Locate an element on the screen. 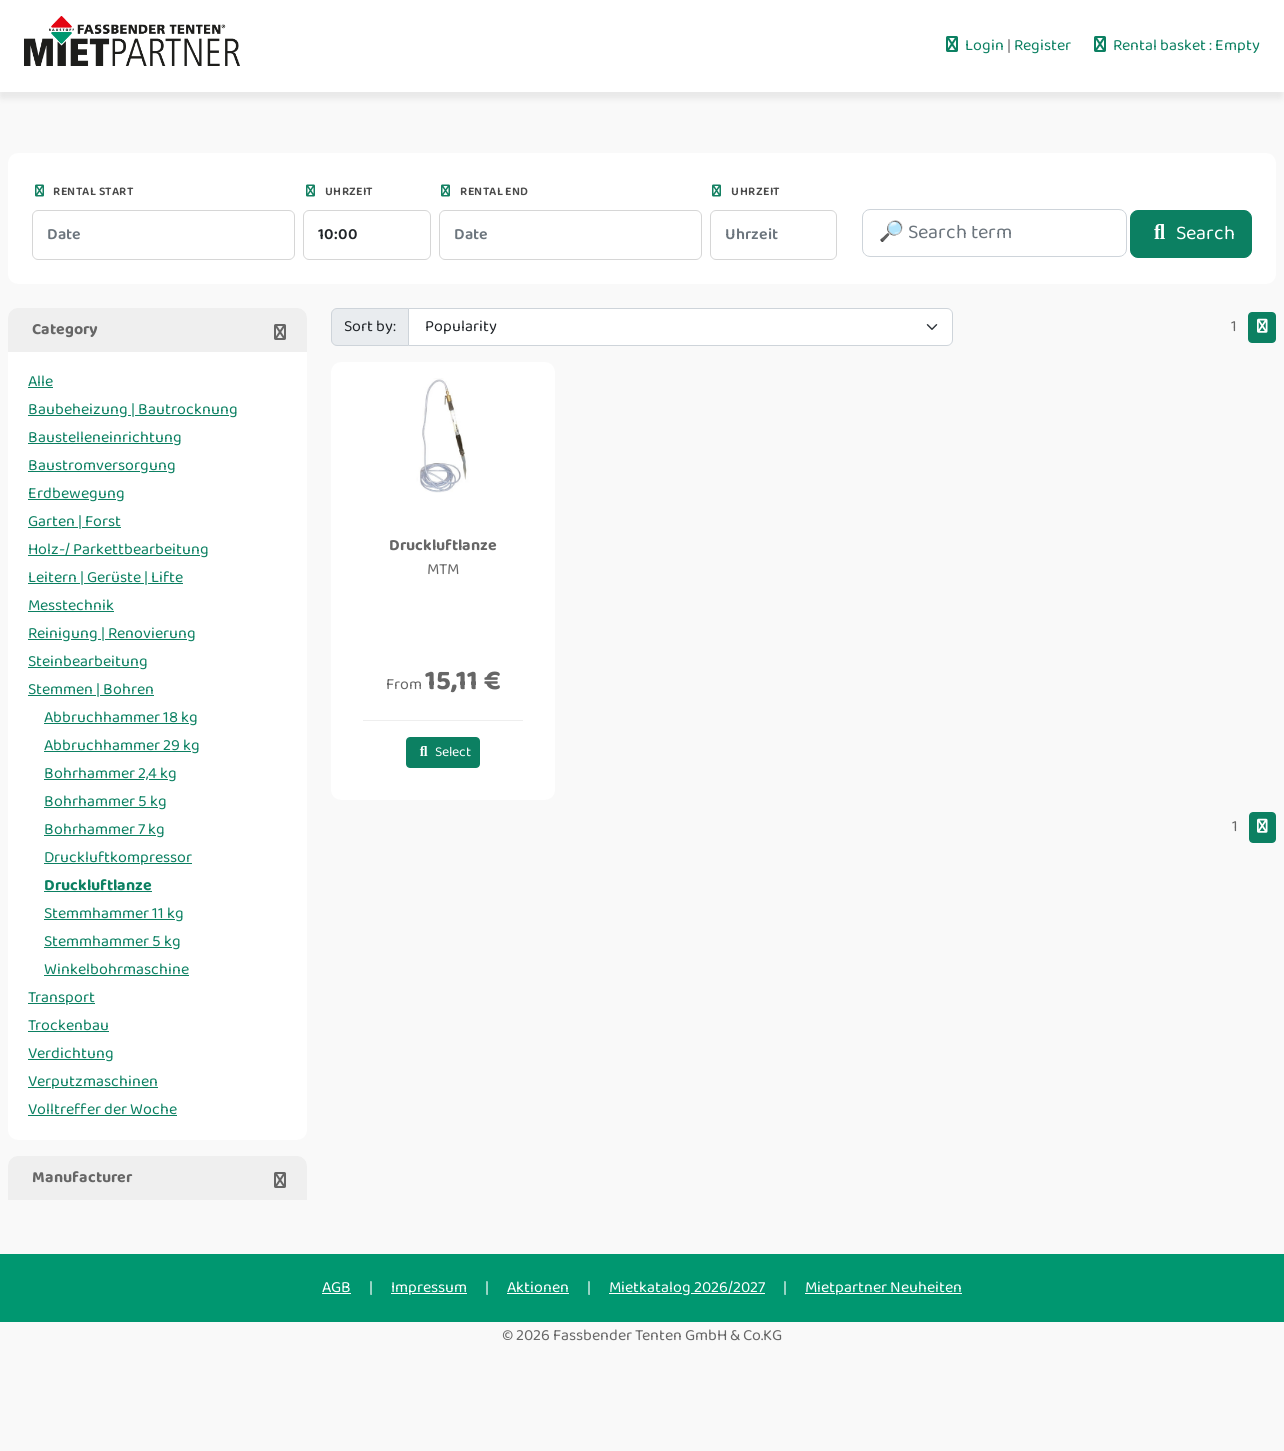 This screenshot has width=1284, height=1451. Stemmhammer 11 kg is located at coordinates (114, 913).